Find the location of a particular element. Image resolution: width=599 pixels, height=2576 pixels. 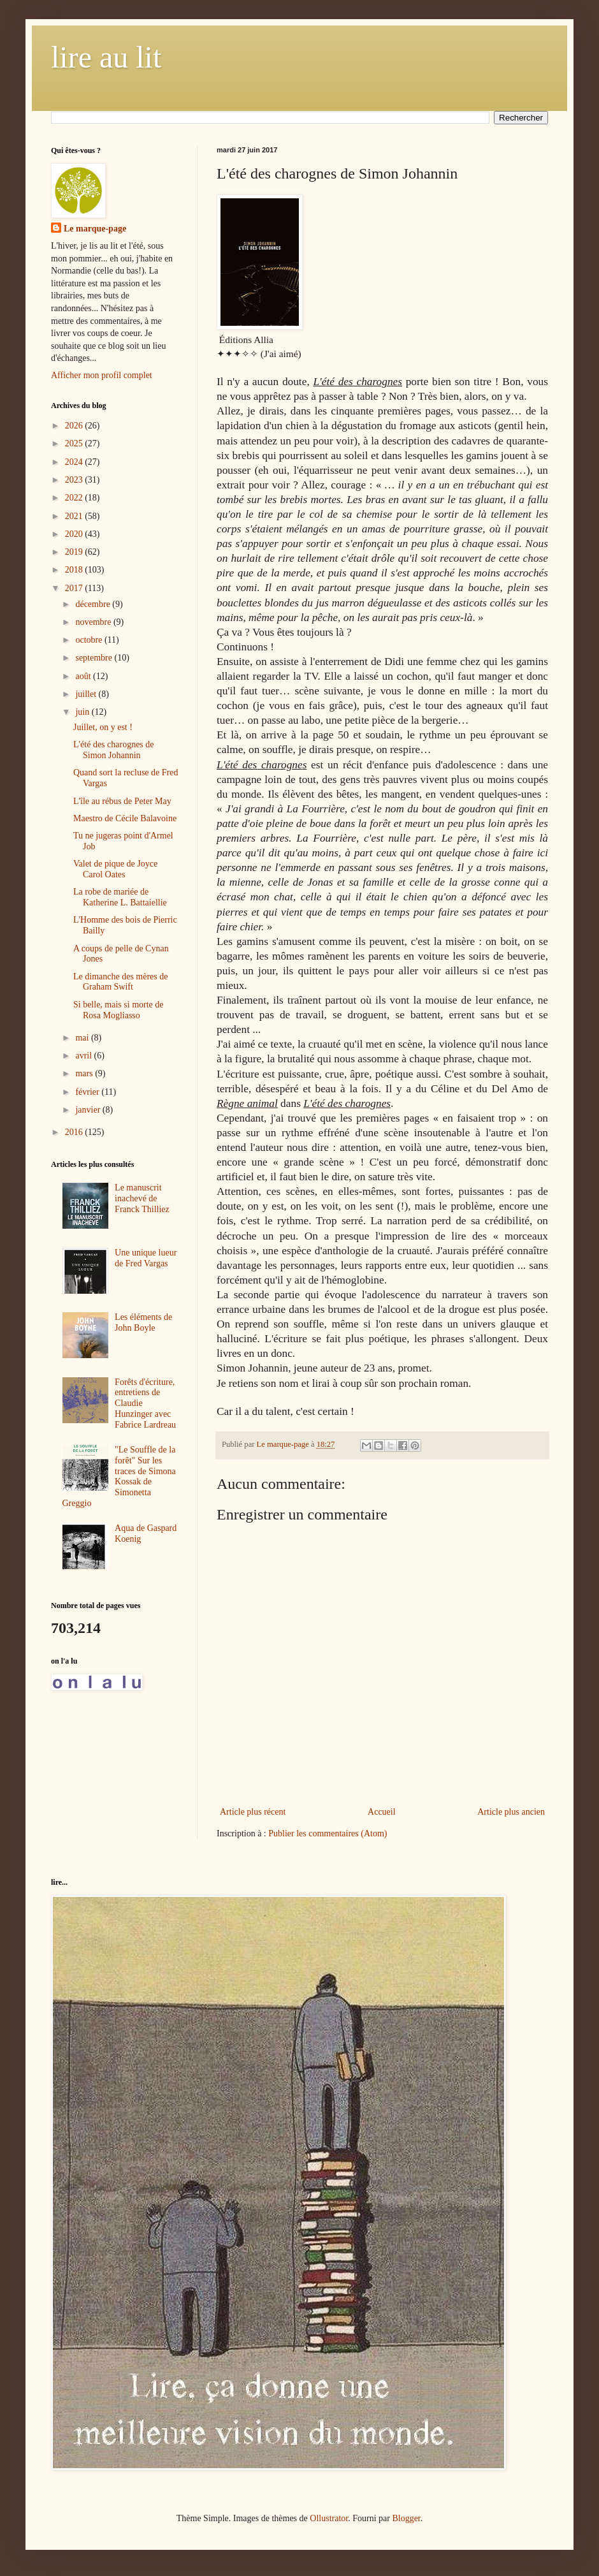

2016 is located at coordinates (75, 1132).